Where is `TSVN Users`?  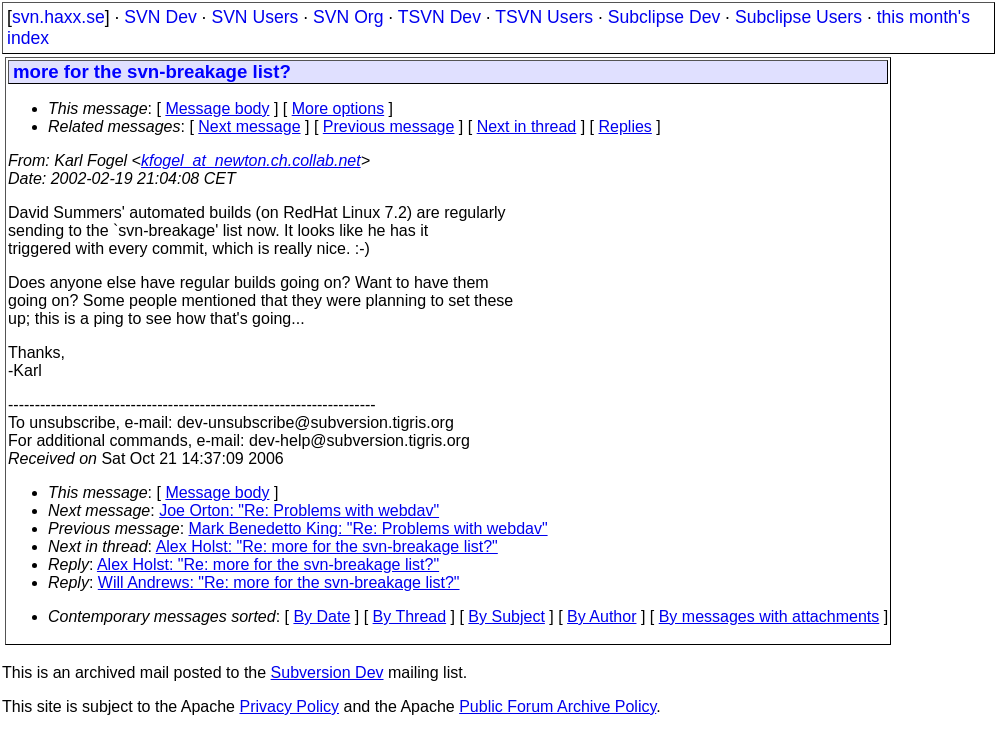
TSVN Users is located at coordinates (544, 17).